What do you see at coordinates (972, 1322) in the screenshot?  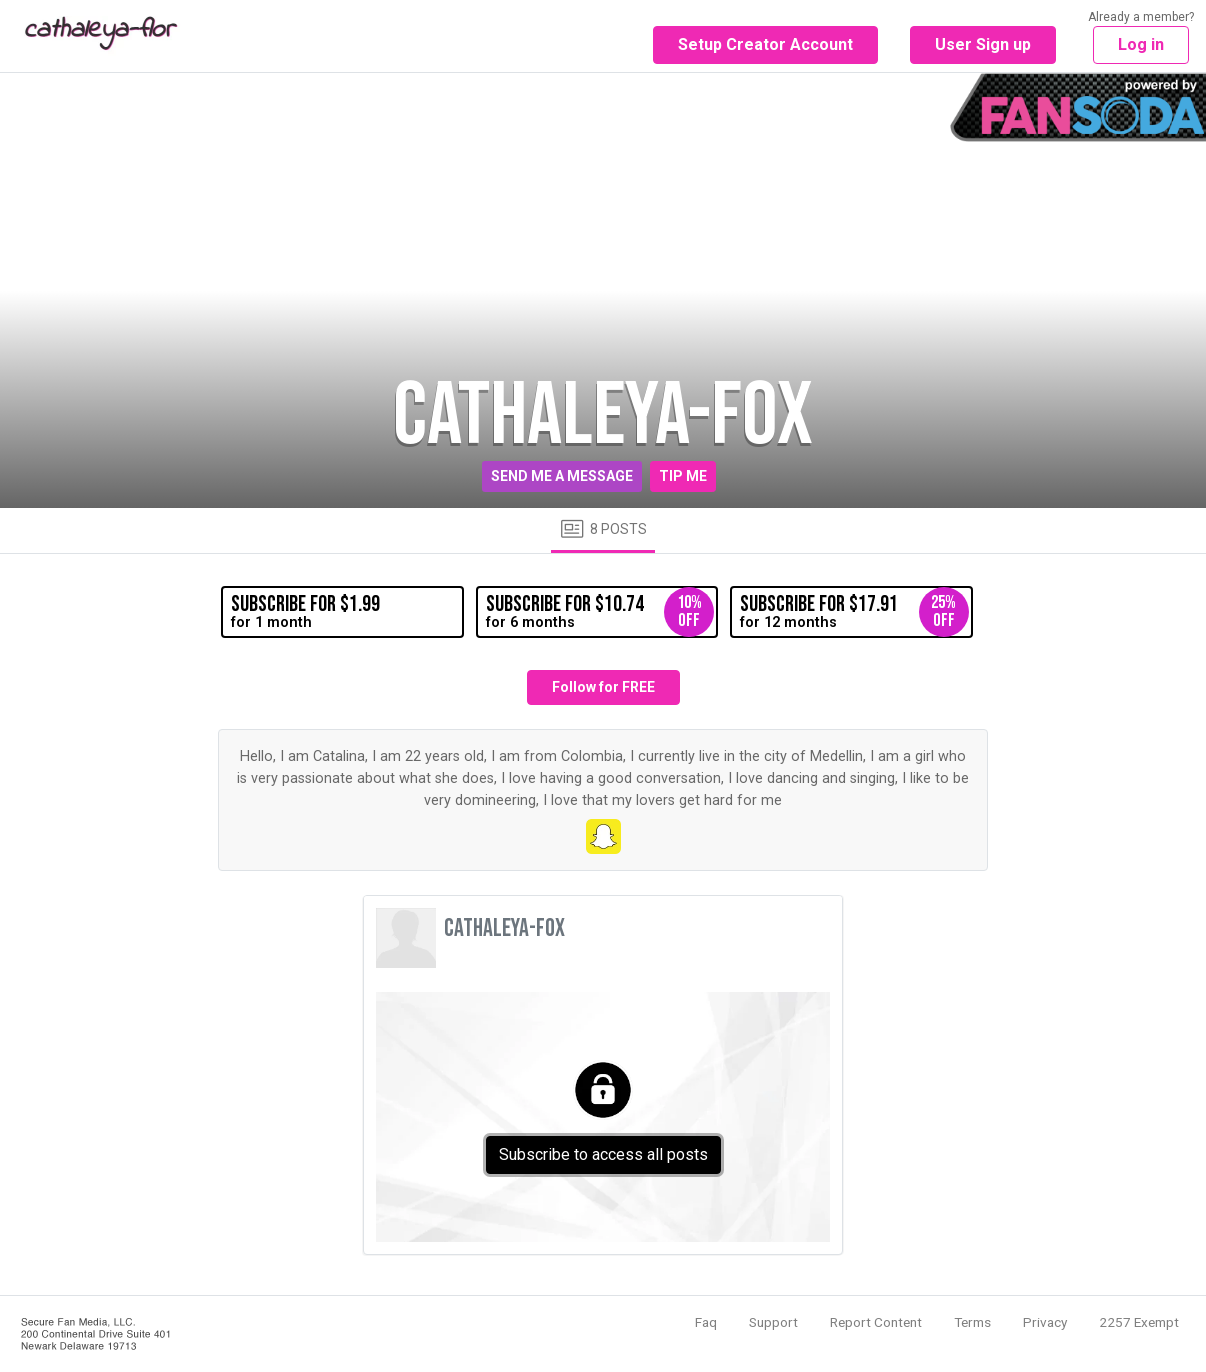 I see `Terms` at bounding box center [972, 1322].